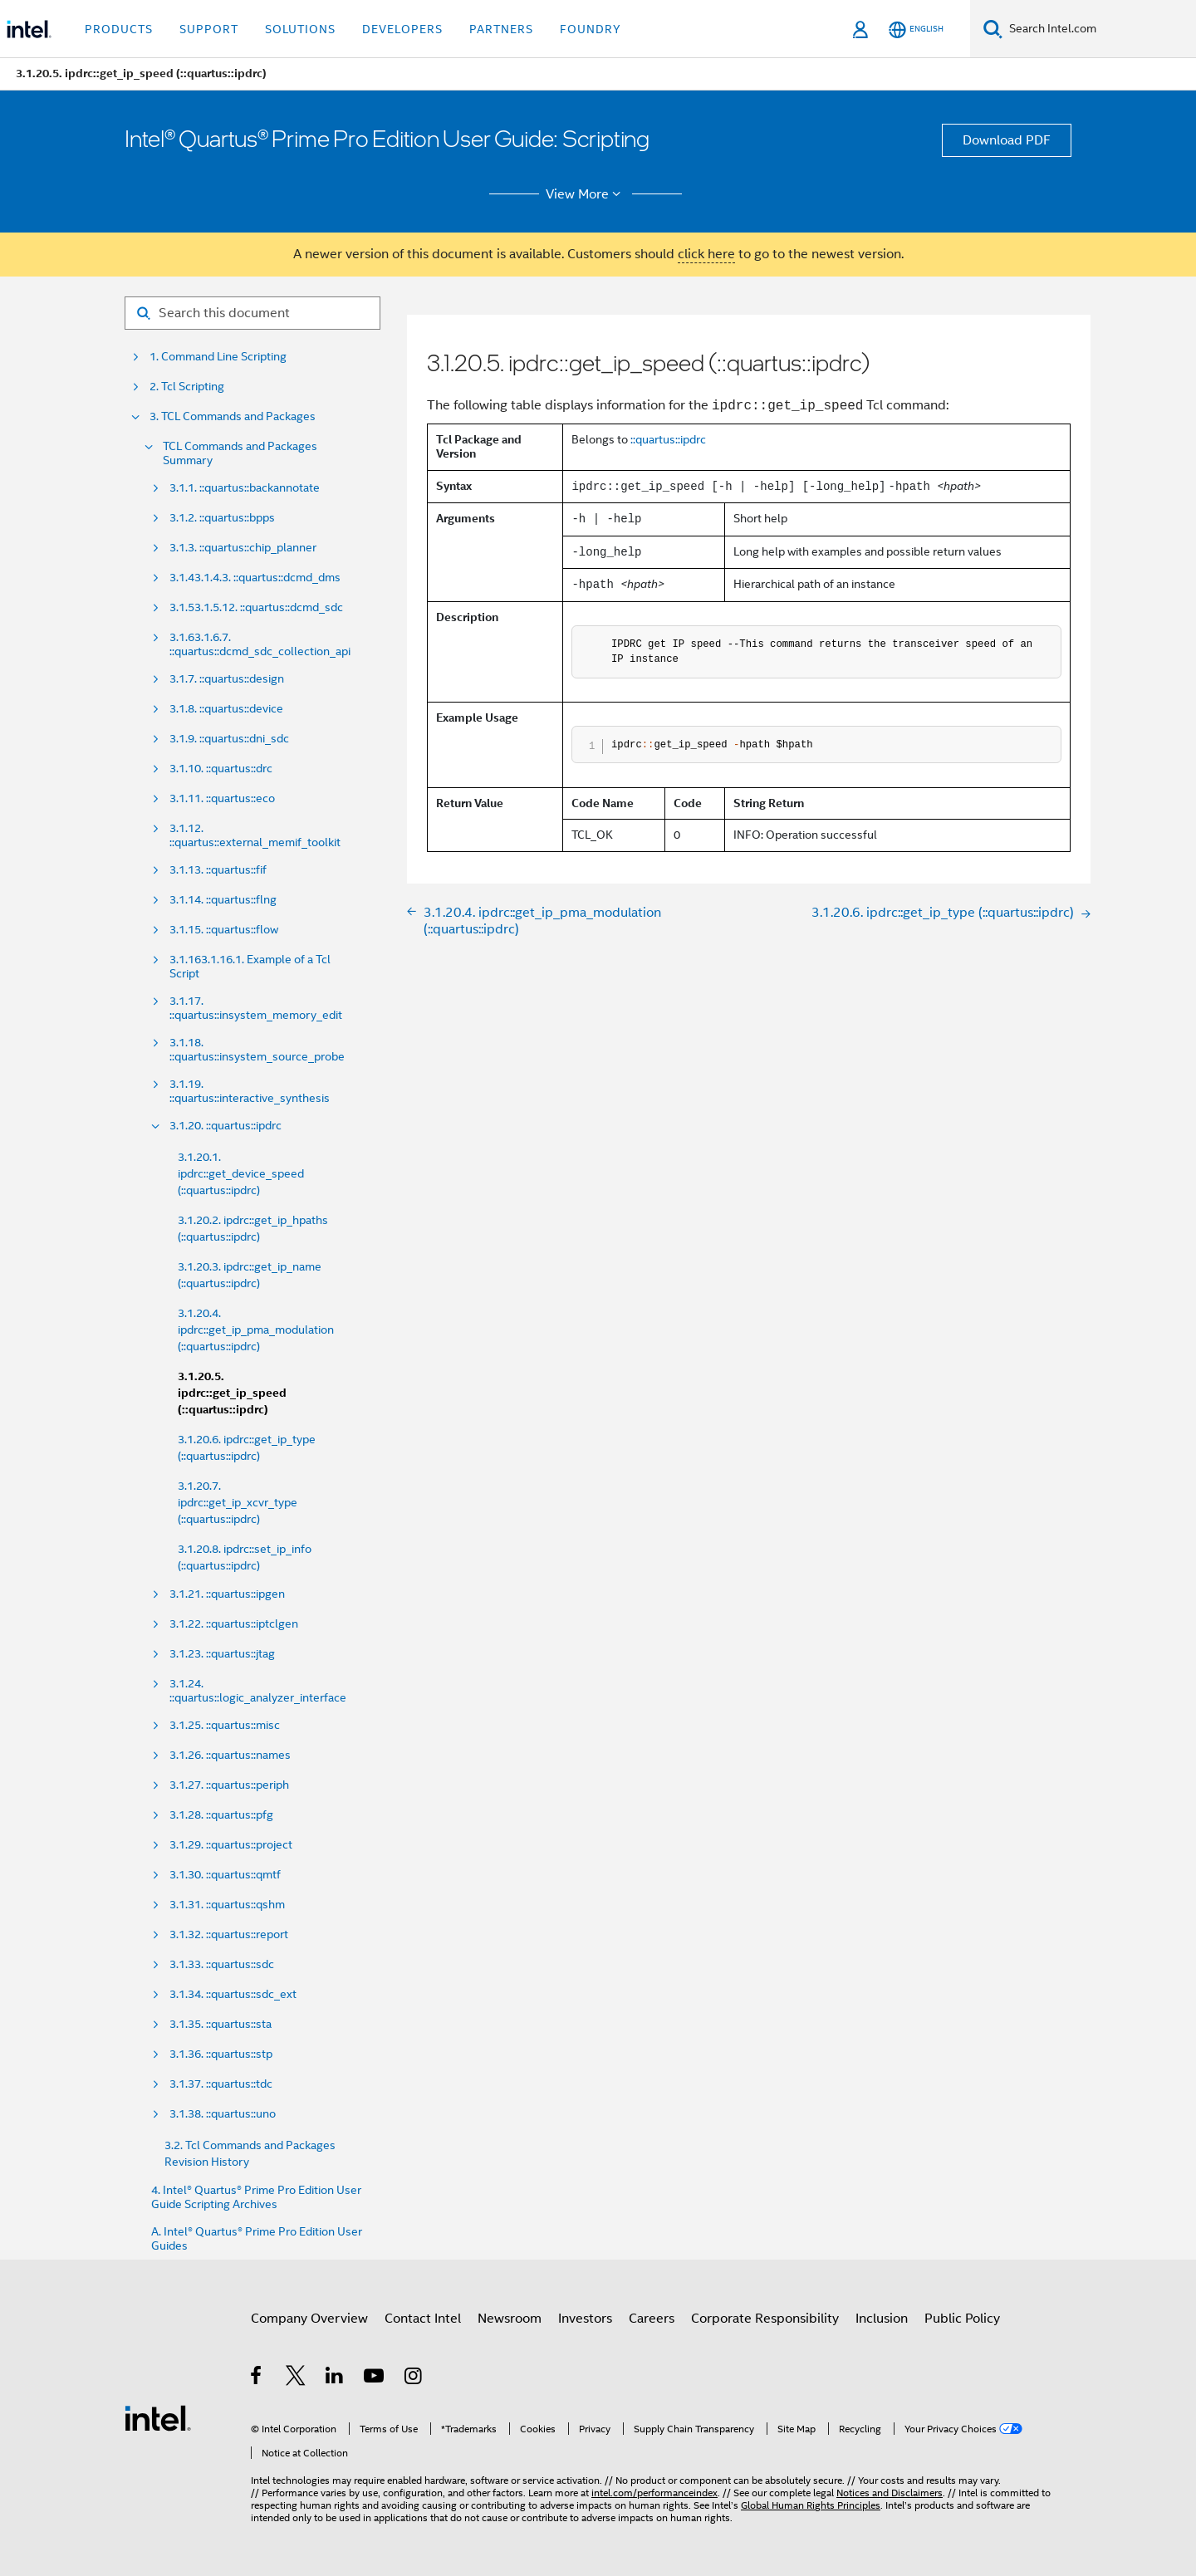  Describe the element at coordinates (225, 1126) in the screenshot. I see `3.1.20. ::quartus::ipdrc` at that location.